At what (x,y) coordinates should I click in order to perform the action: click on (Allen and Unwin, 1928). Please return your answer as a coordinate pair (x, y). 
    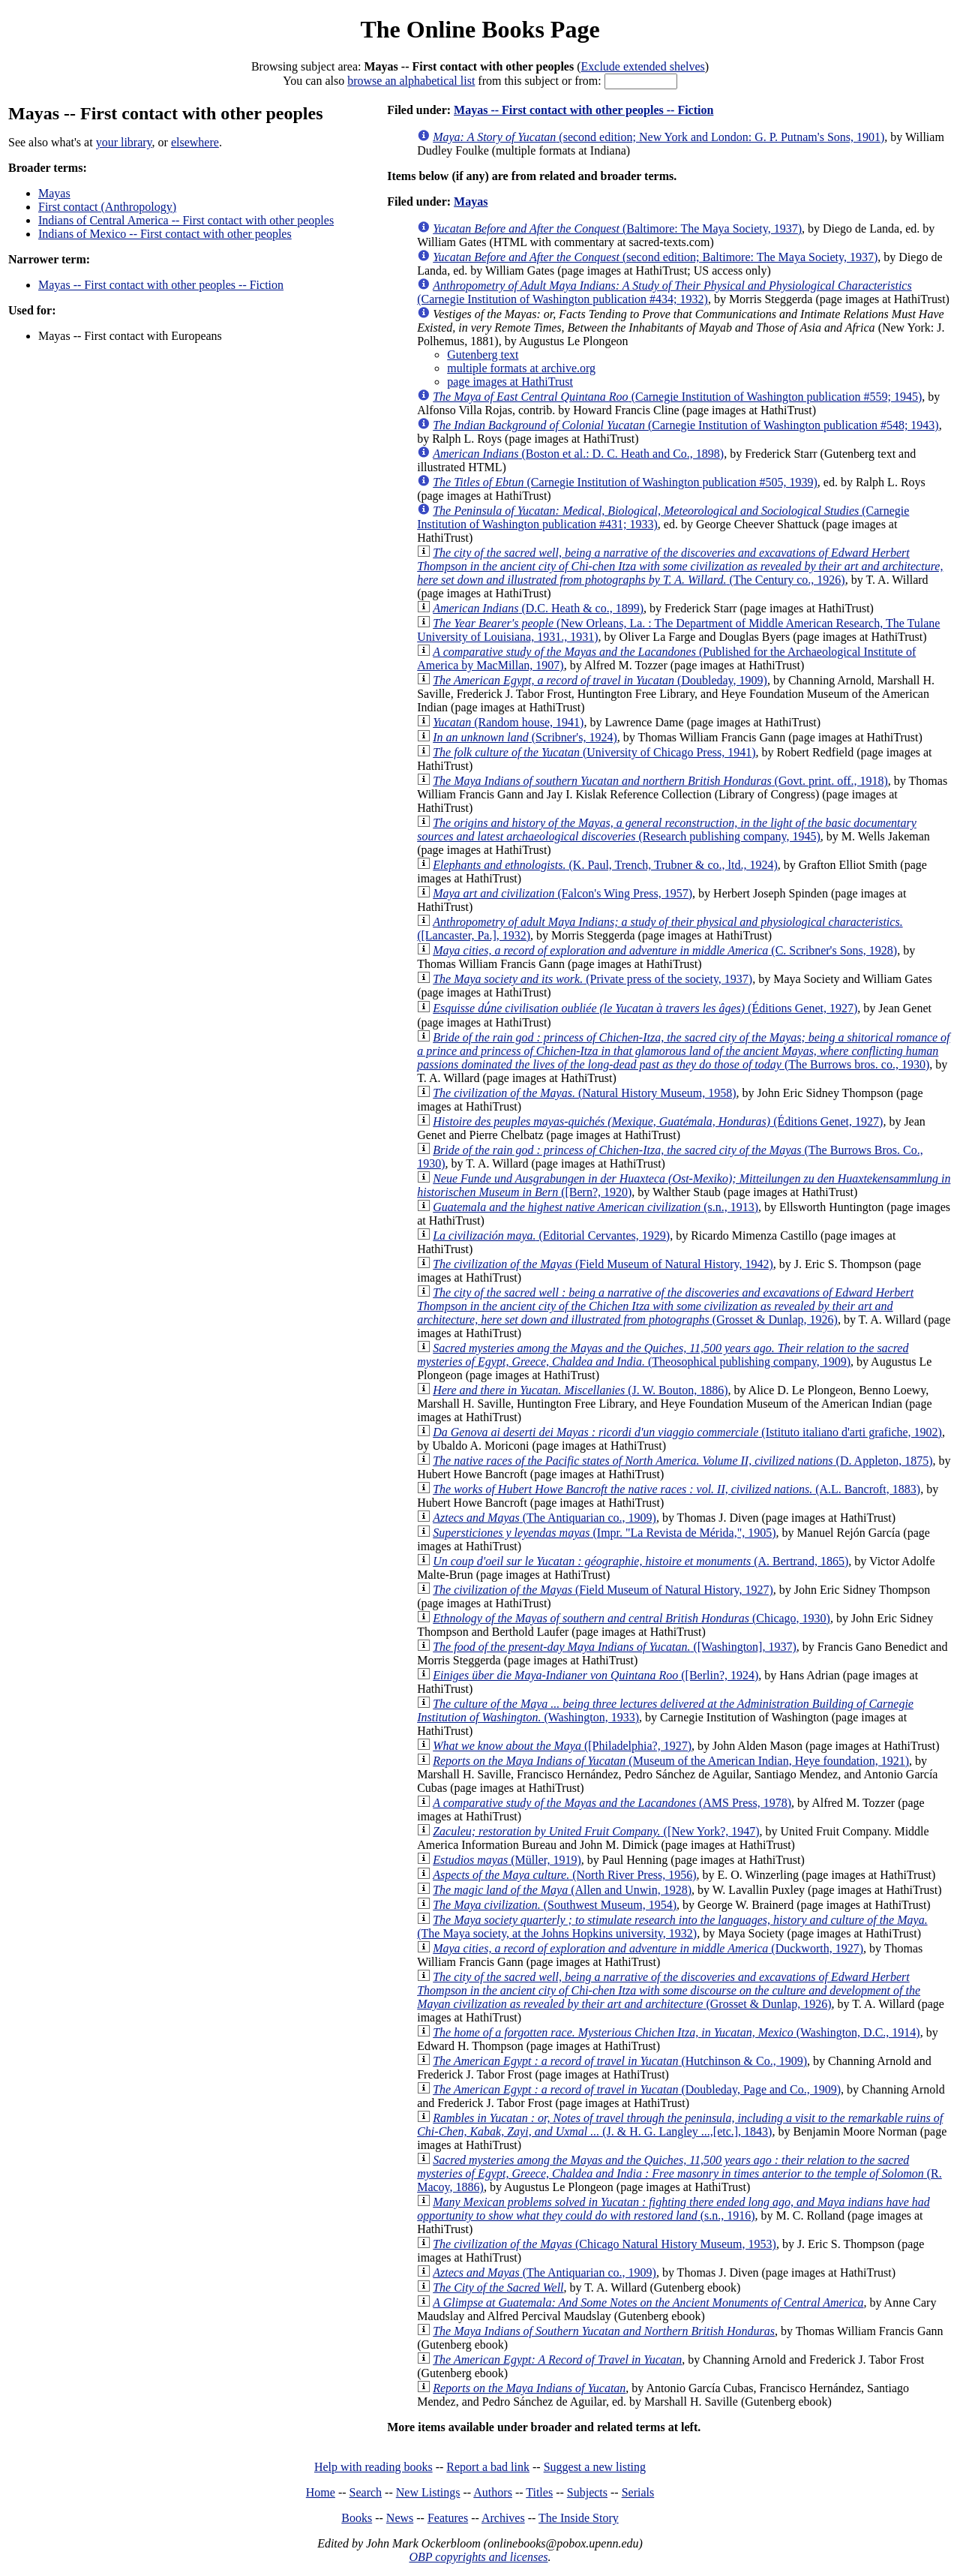
    Looking at the image, I should click on (562, 1889).